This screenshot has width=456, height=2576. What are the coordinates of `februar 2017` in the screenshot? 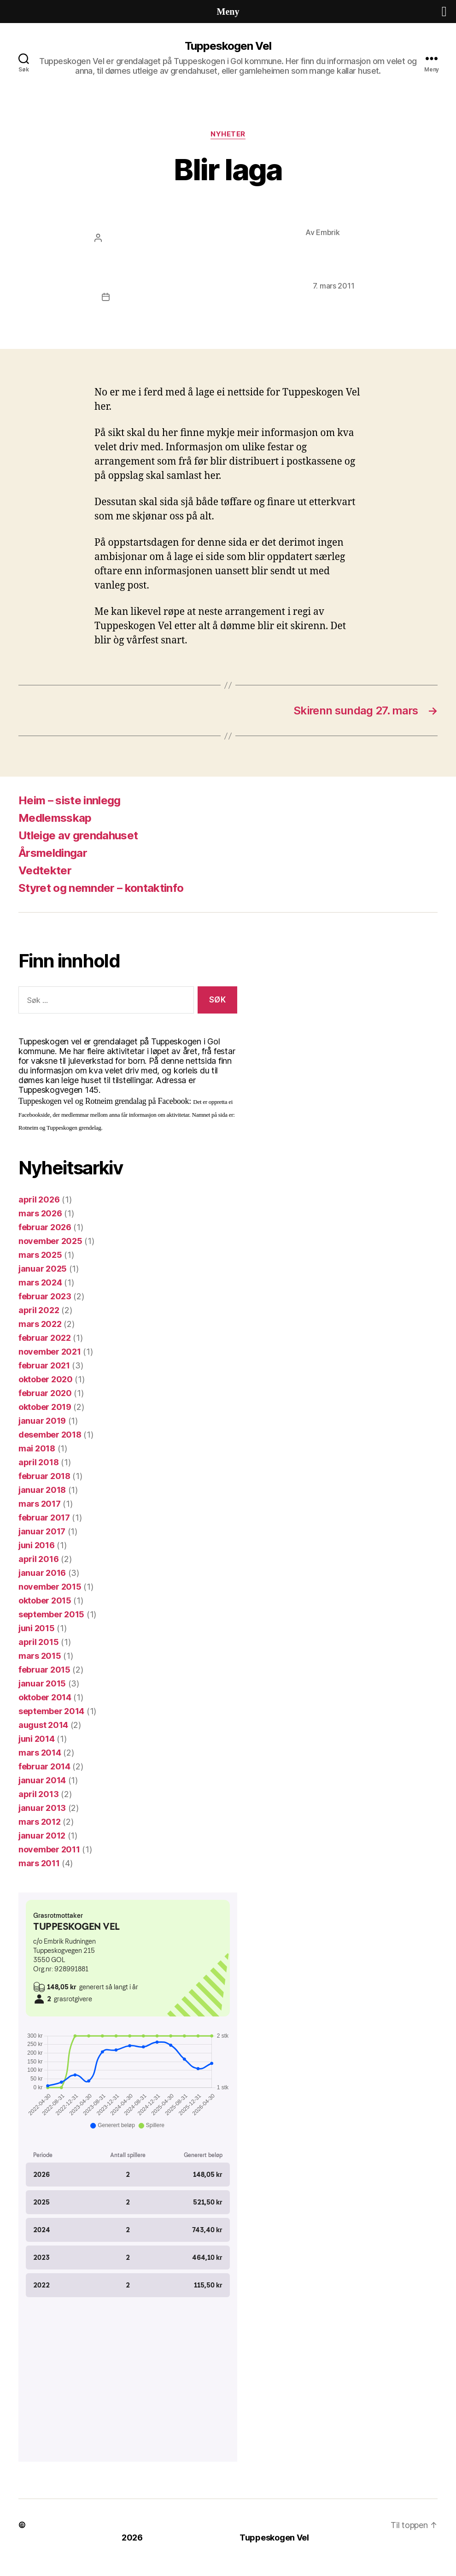 It's located at (44, 1517).